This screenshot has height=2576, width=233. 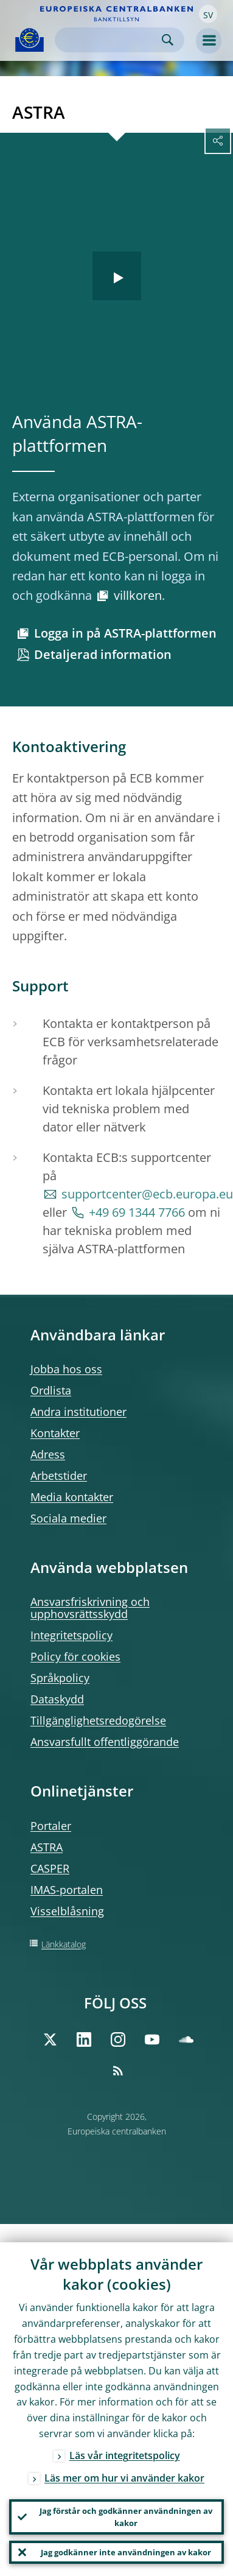 What do you see at coordinates (137, 1212) in the screenshot?
I see `+49 69 1344 7766` at bounding box center [137, 1212].